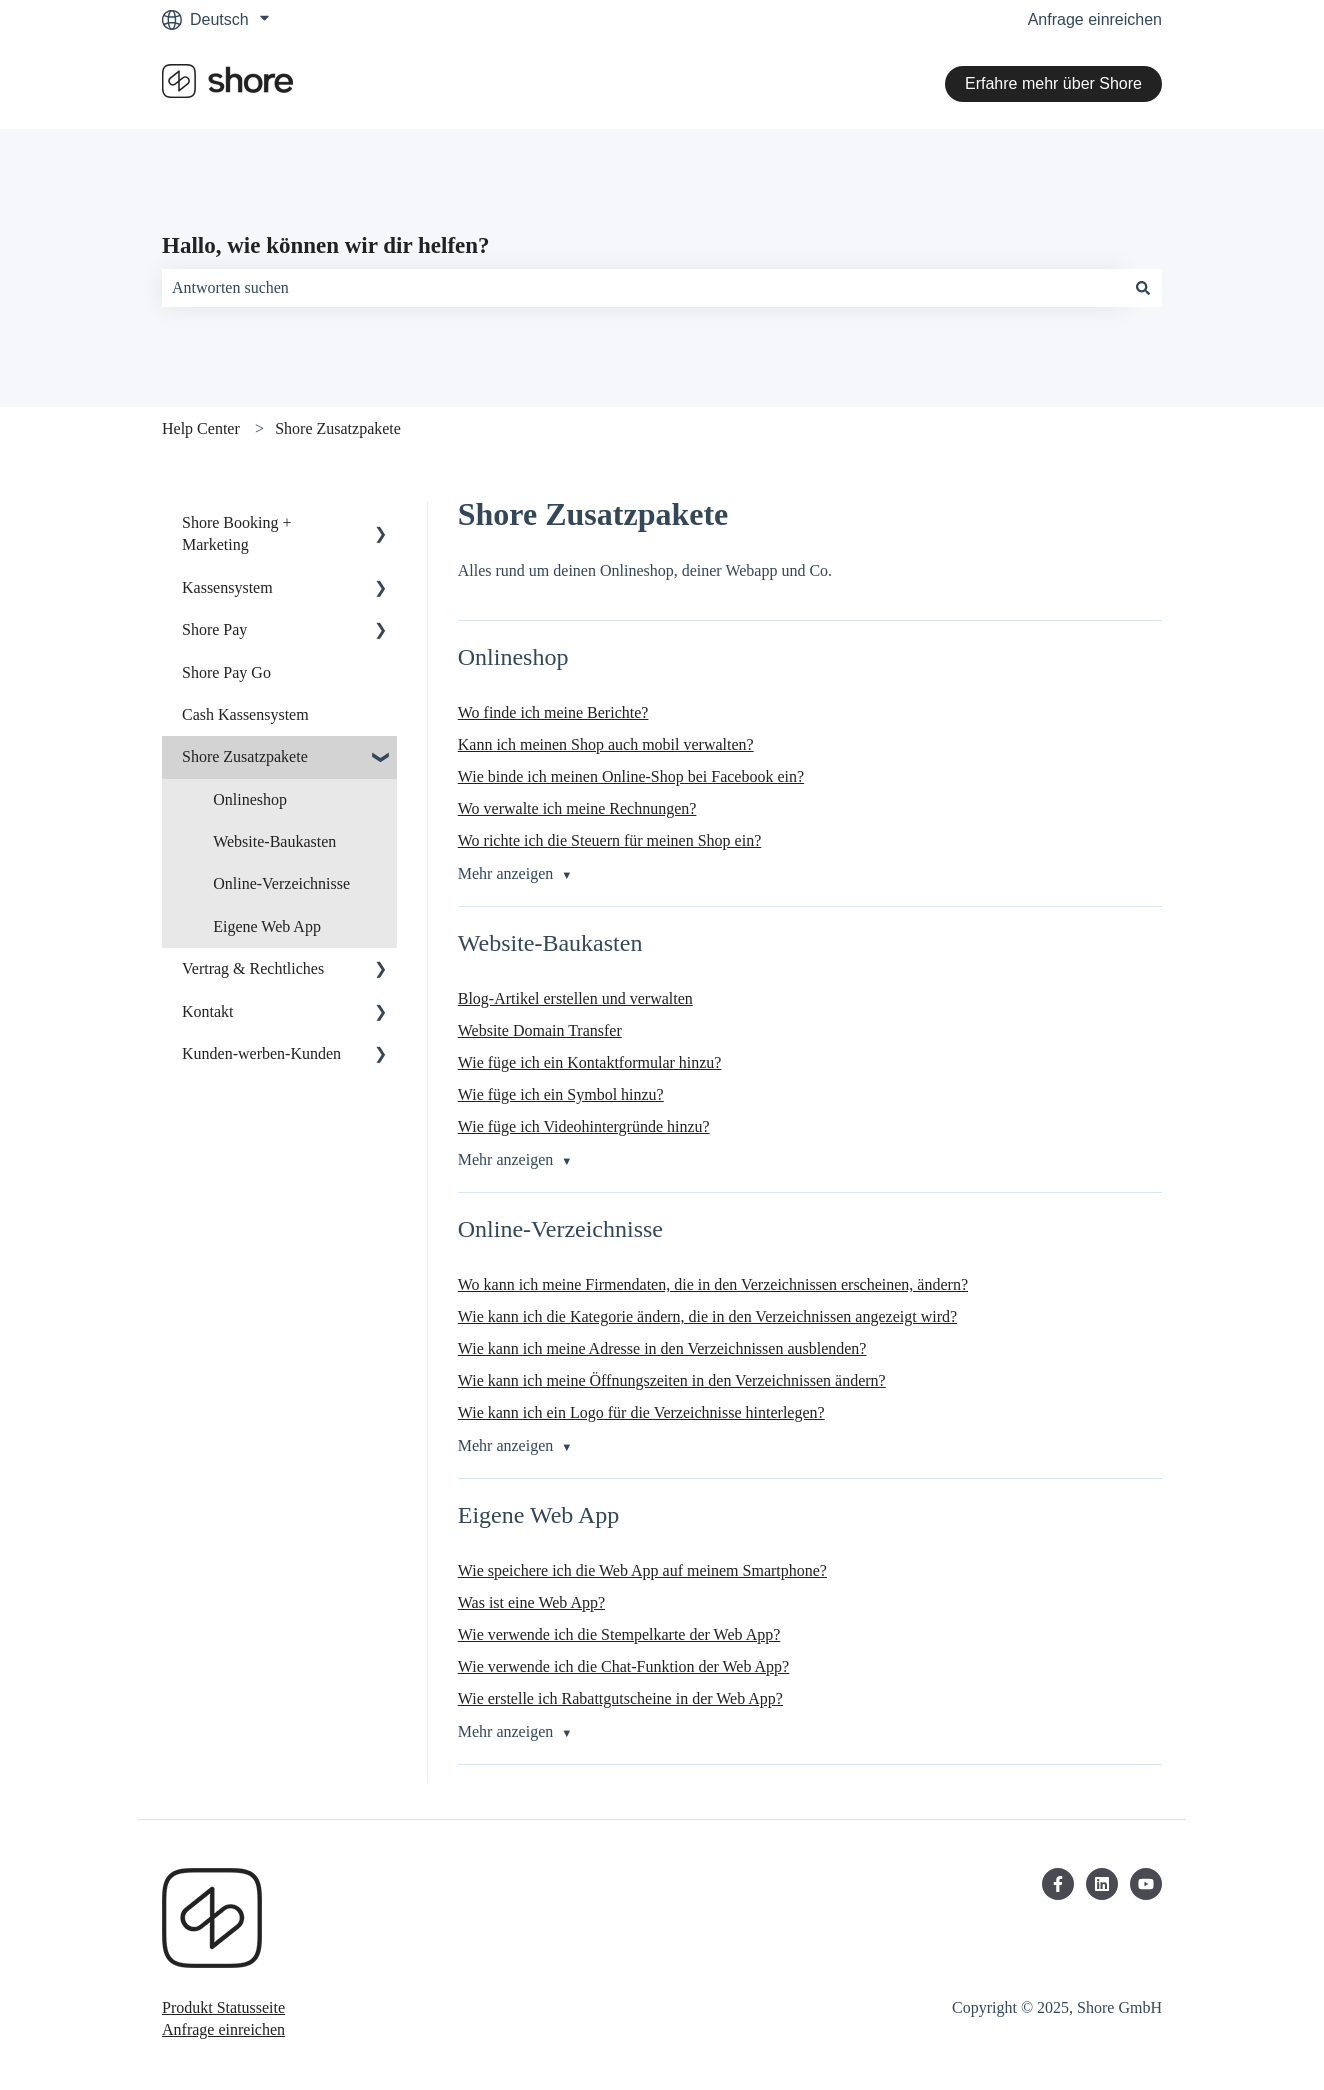 The width and height of the screenshot is (1324, 2090). I want to click on Was ist eine Web App?, so click(531, 1602).